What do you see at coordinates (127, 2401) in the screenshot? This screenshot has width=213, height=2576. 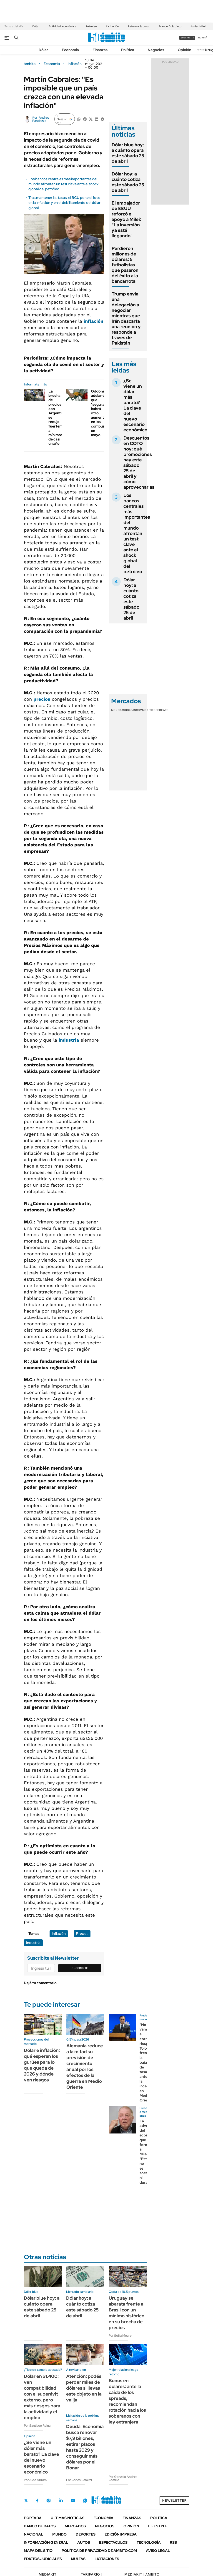 I see `Bonos en dólares: ante la caída de los spreads, recomiendan rotación hacia los soberanos con ley extranjera` at bounding box center [127, 2401].